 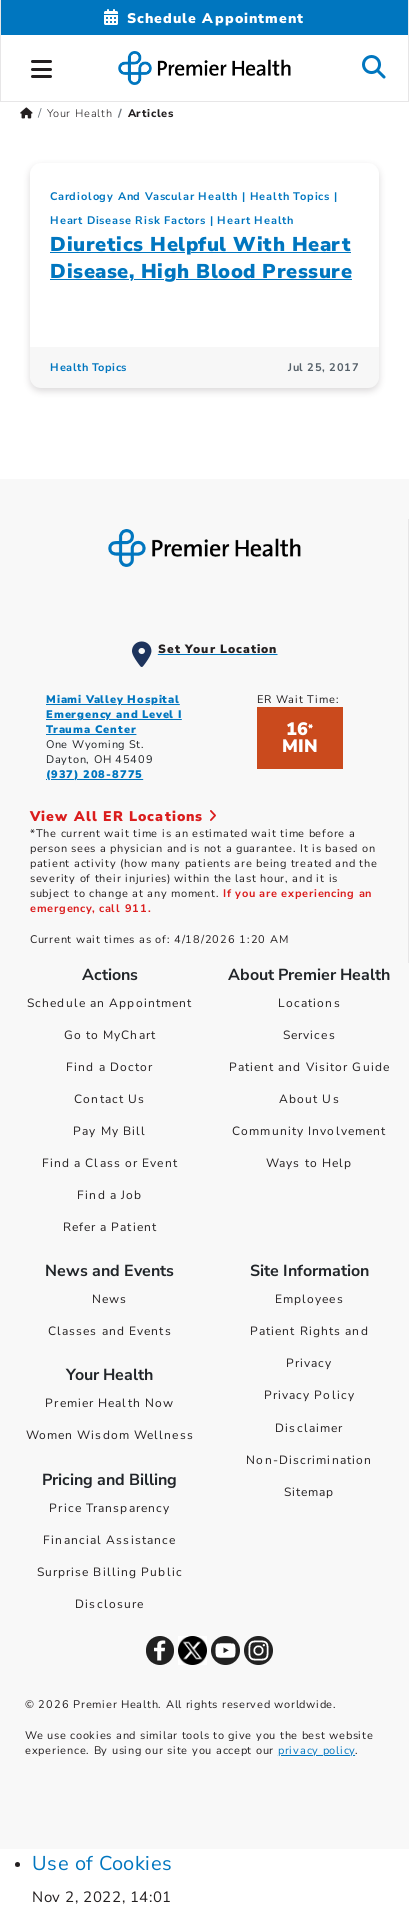 What do you see at coordinates (109, 1195) in the screenshot?
I see `Find a Job` at bounding box center [109, 1195].